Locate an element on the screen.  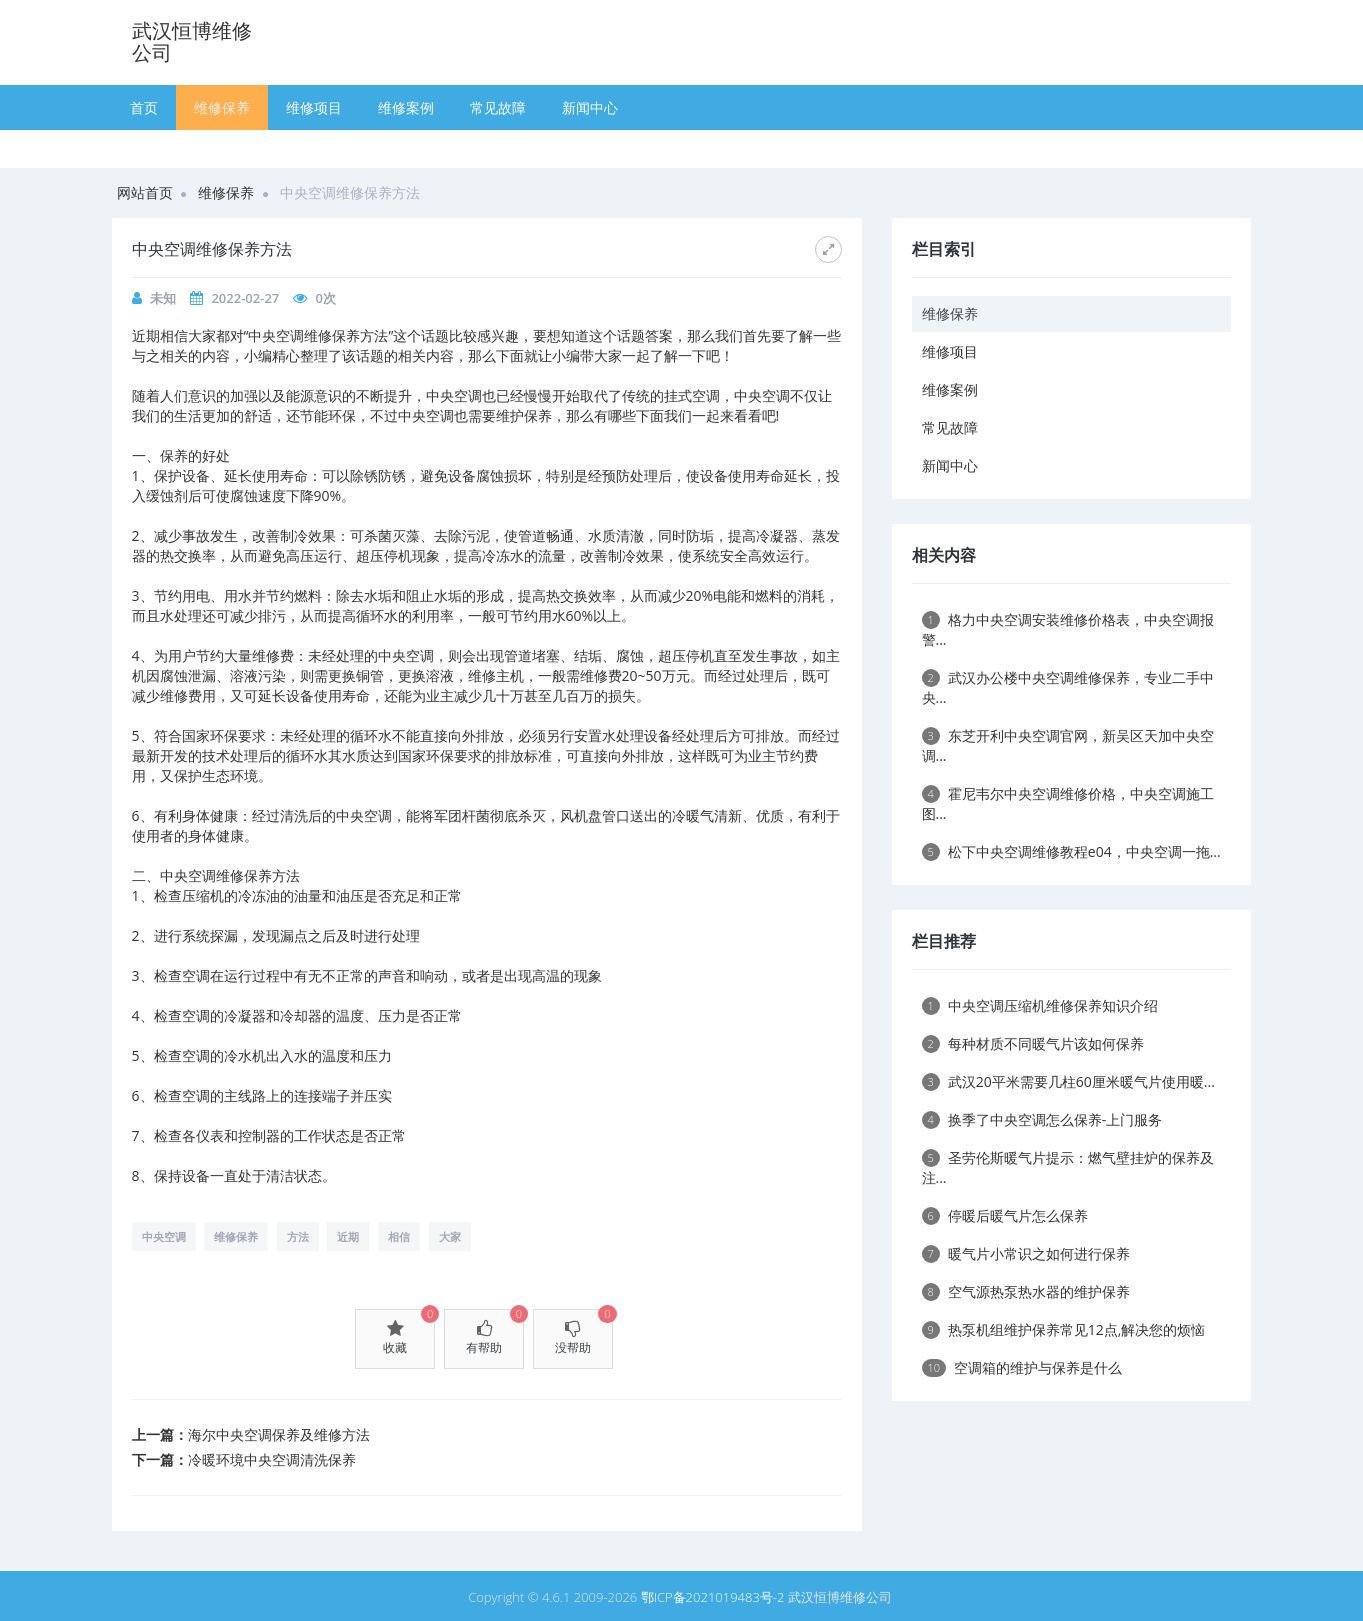
常见故障 is located at coordinates (498, 107).